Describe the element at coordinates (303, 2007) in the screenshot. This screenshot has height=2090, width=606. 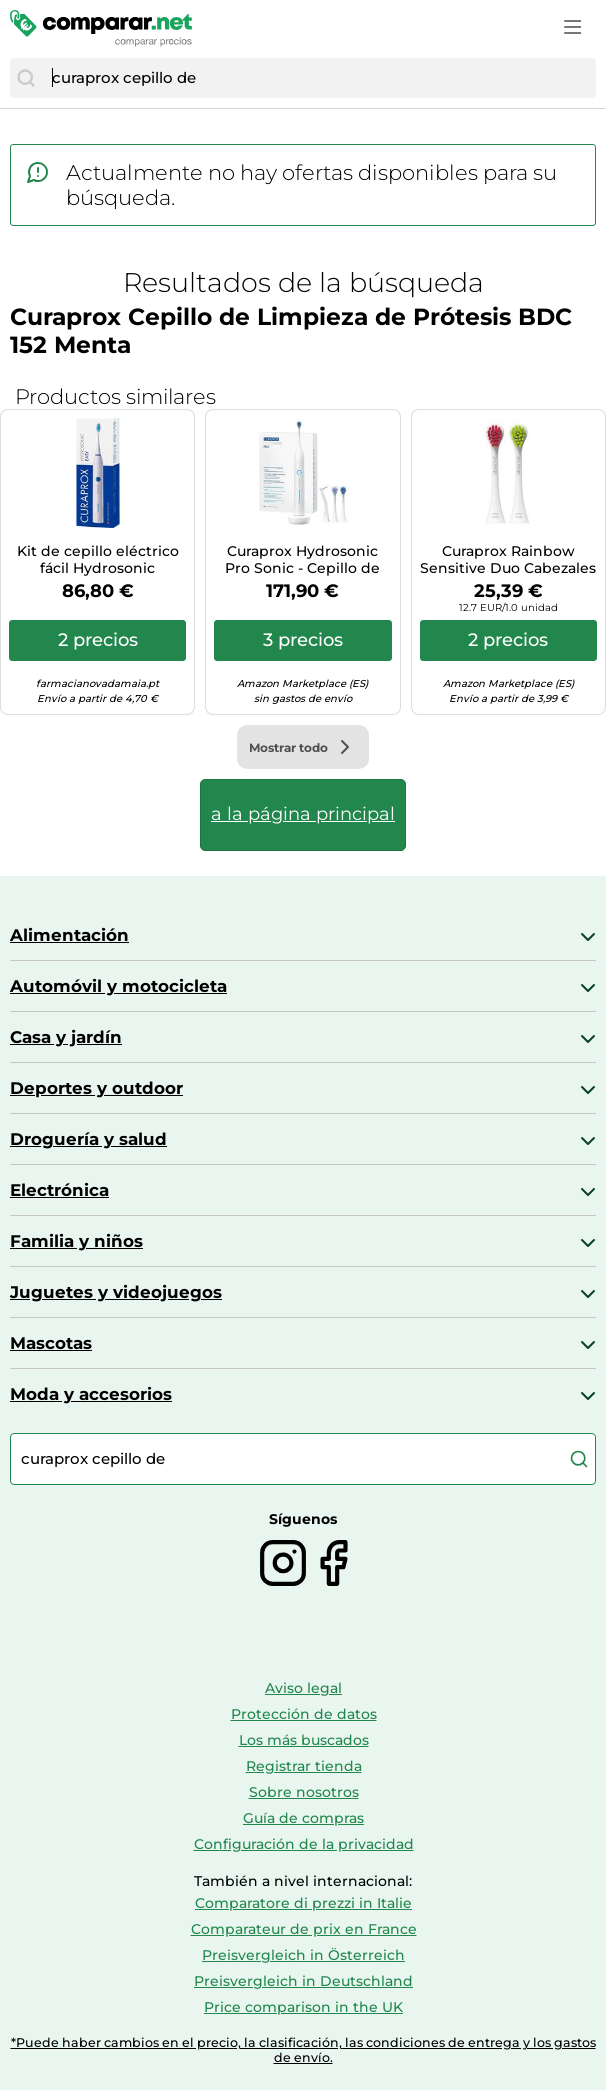
I see `Price comparison in the UK` at that location.